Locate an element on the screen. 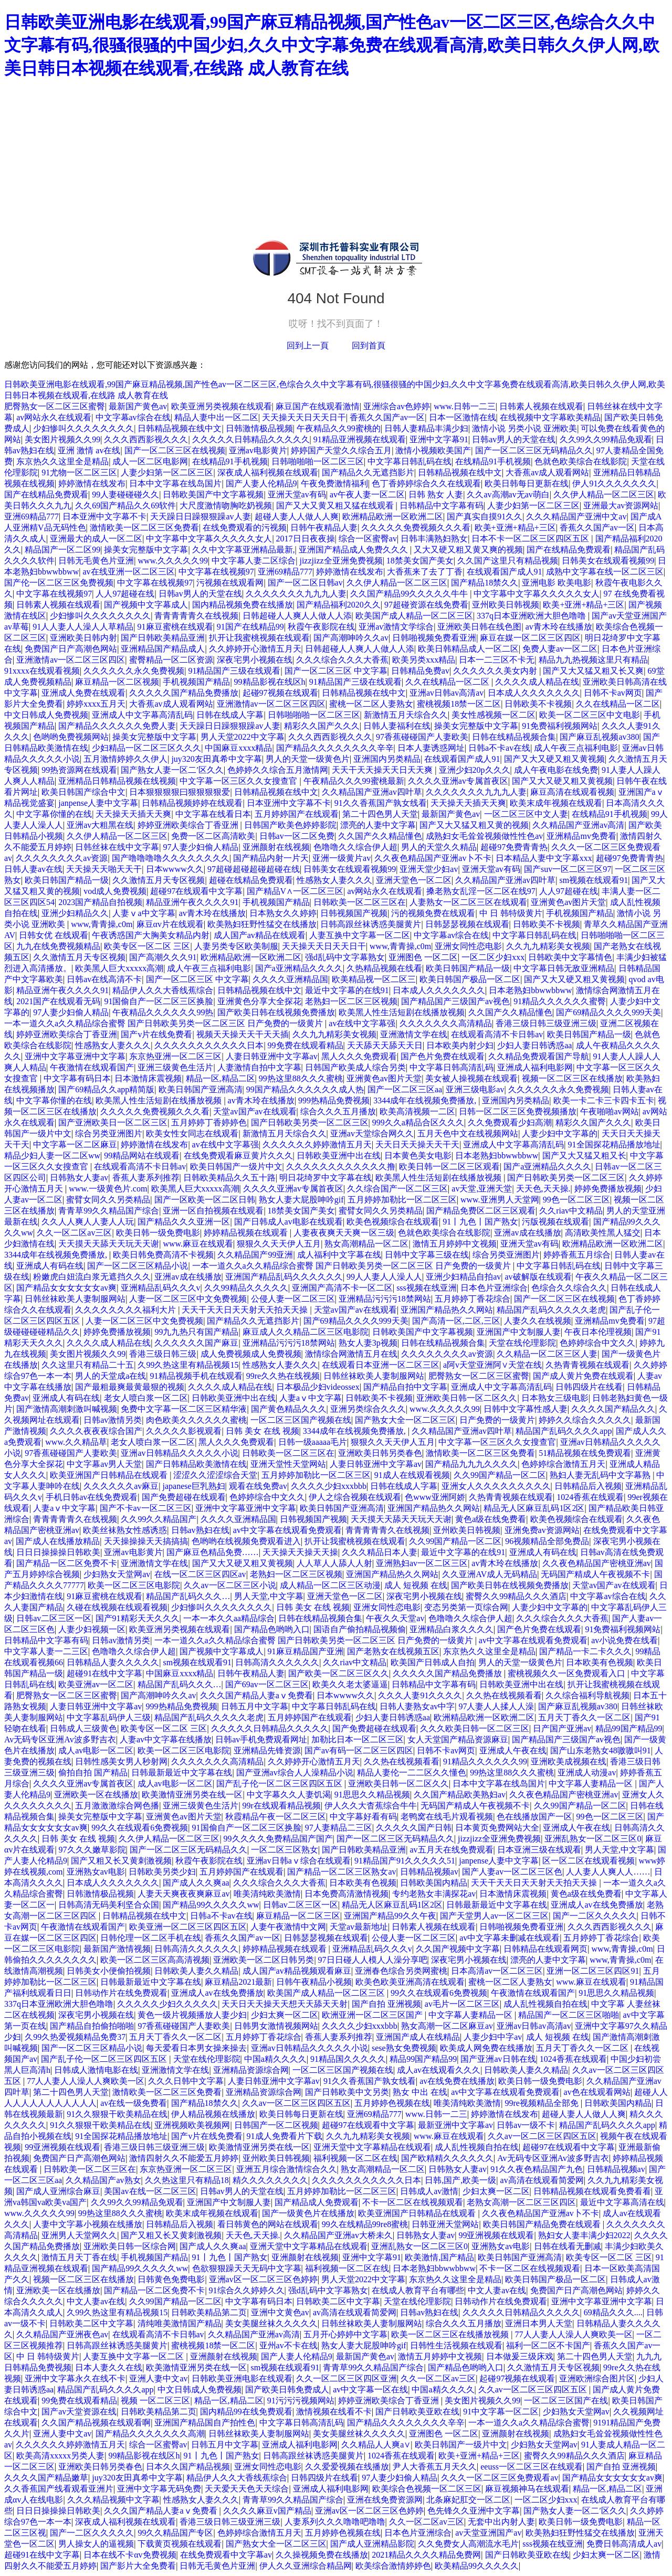 The width and height of the screenshot is (672, 2576). 日本在线不卡αv免费视频 is located at coordinates (129, 2554).